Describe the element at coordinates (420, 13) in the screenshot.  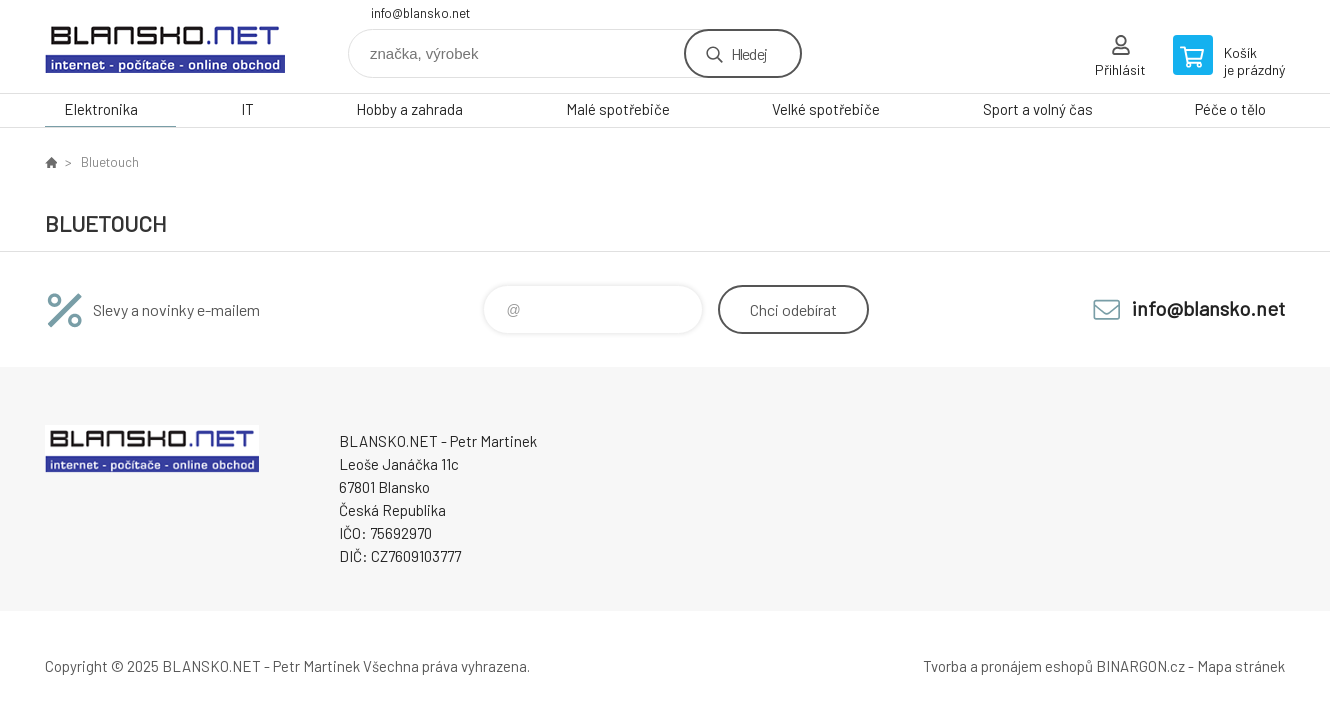
I see `info@blansko.net` at that location.